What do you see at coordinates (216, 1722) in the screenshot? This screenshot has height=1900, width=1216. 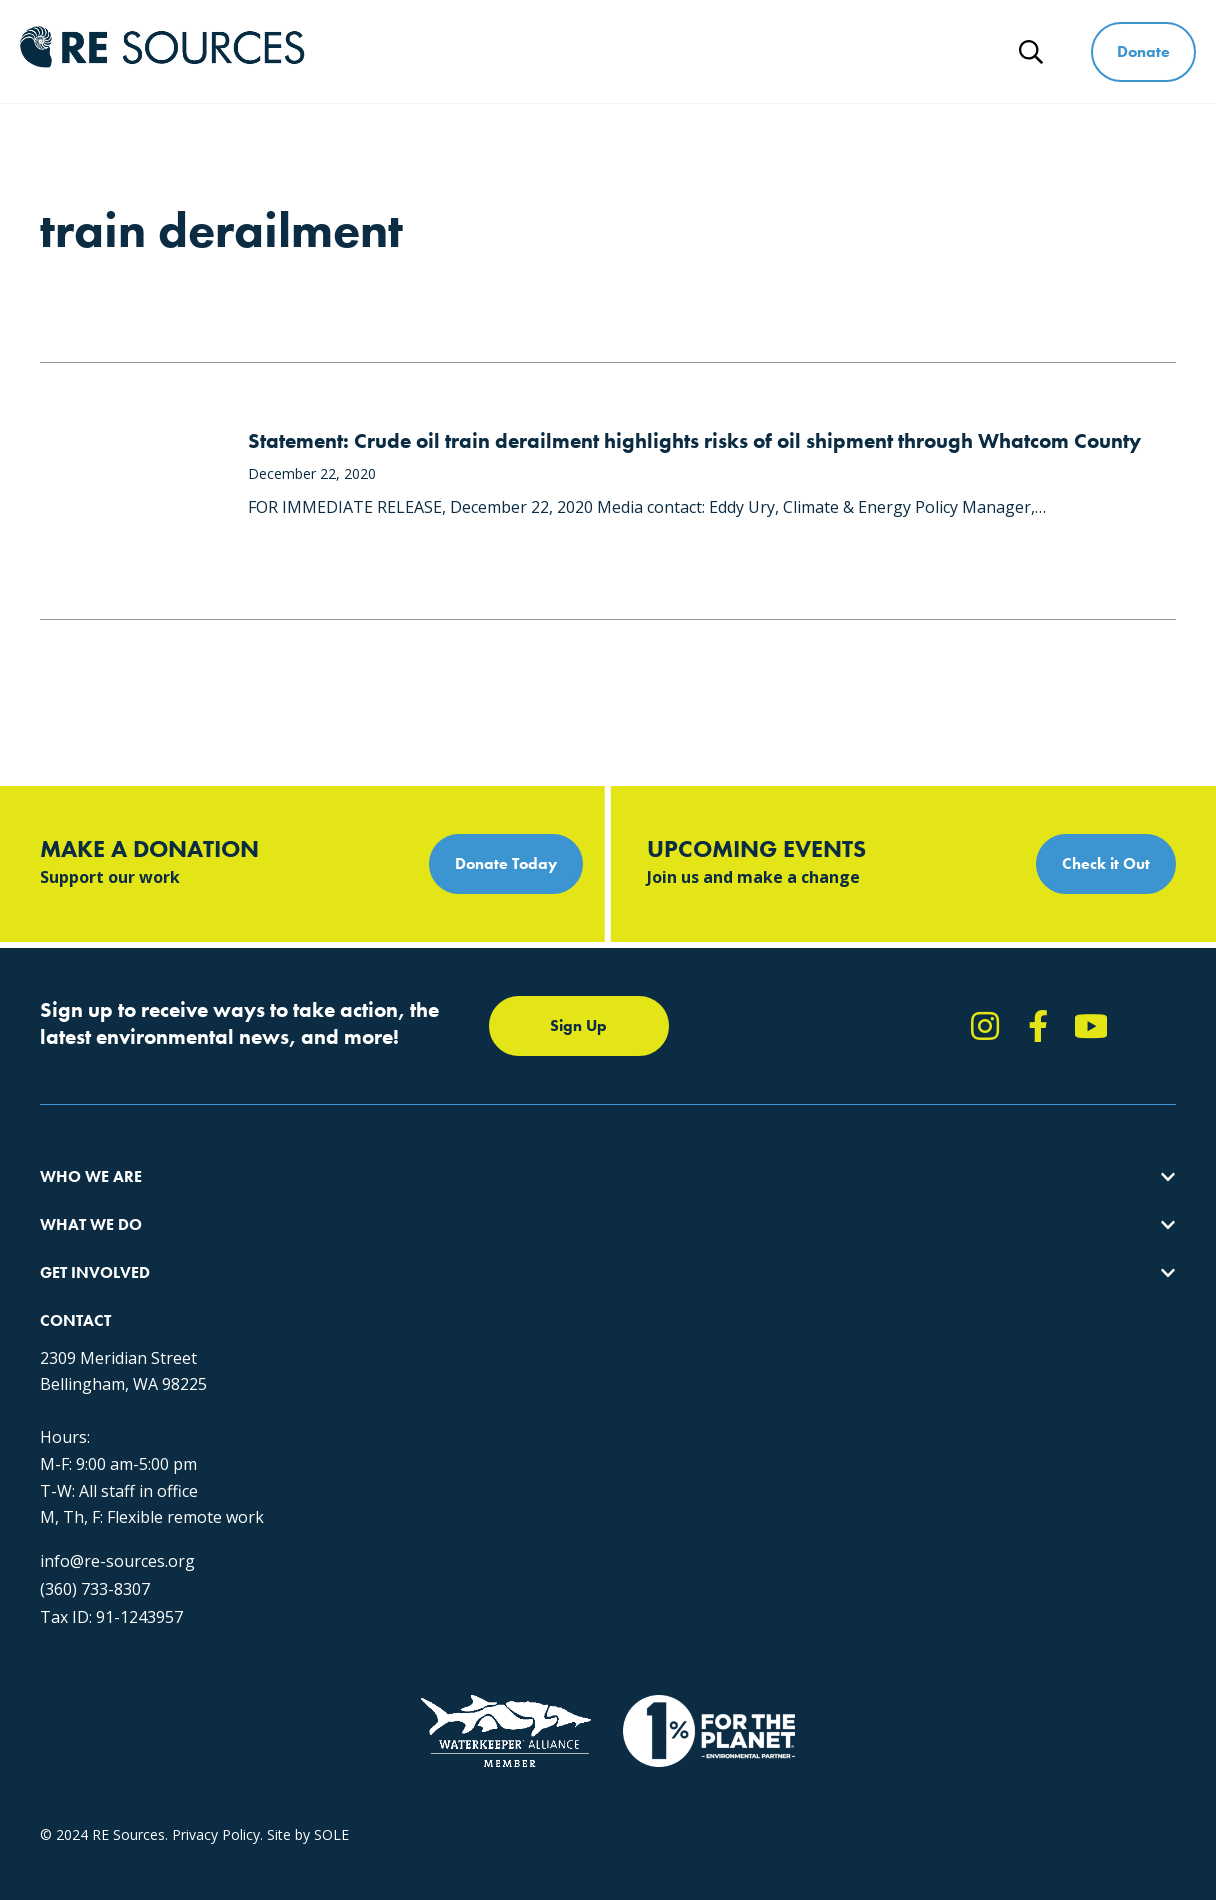 I see `Privacy Policy` at bounding box center [216, 1722].